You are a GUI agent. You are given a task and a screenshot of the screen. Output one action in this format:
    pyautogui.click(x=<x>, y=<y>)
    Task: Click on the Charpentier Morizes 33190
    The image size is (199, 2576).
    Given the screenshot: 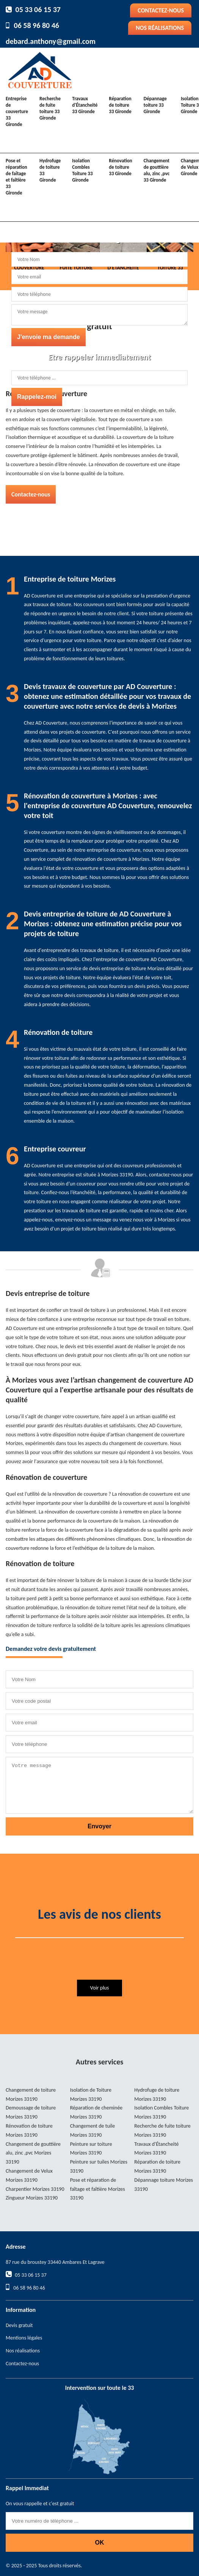 What is the action you would take?
    pyautogui.click(x=35, y=2189)
    